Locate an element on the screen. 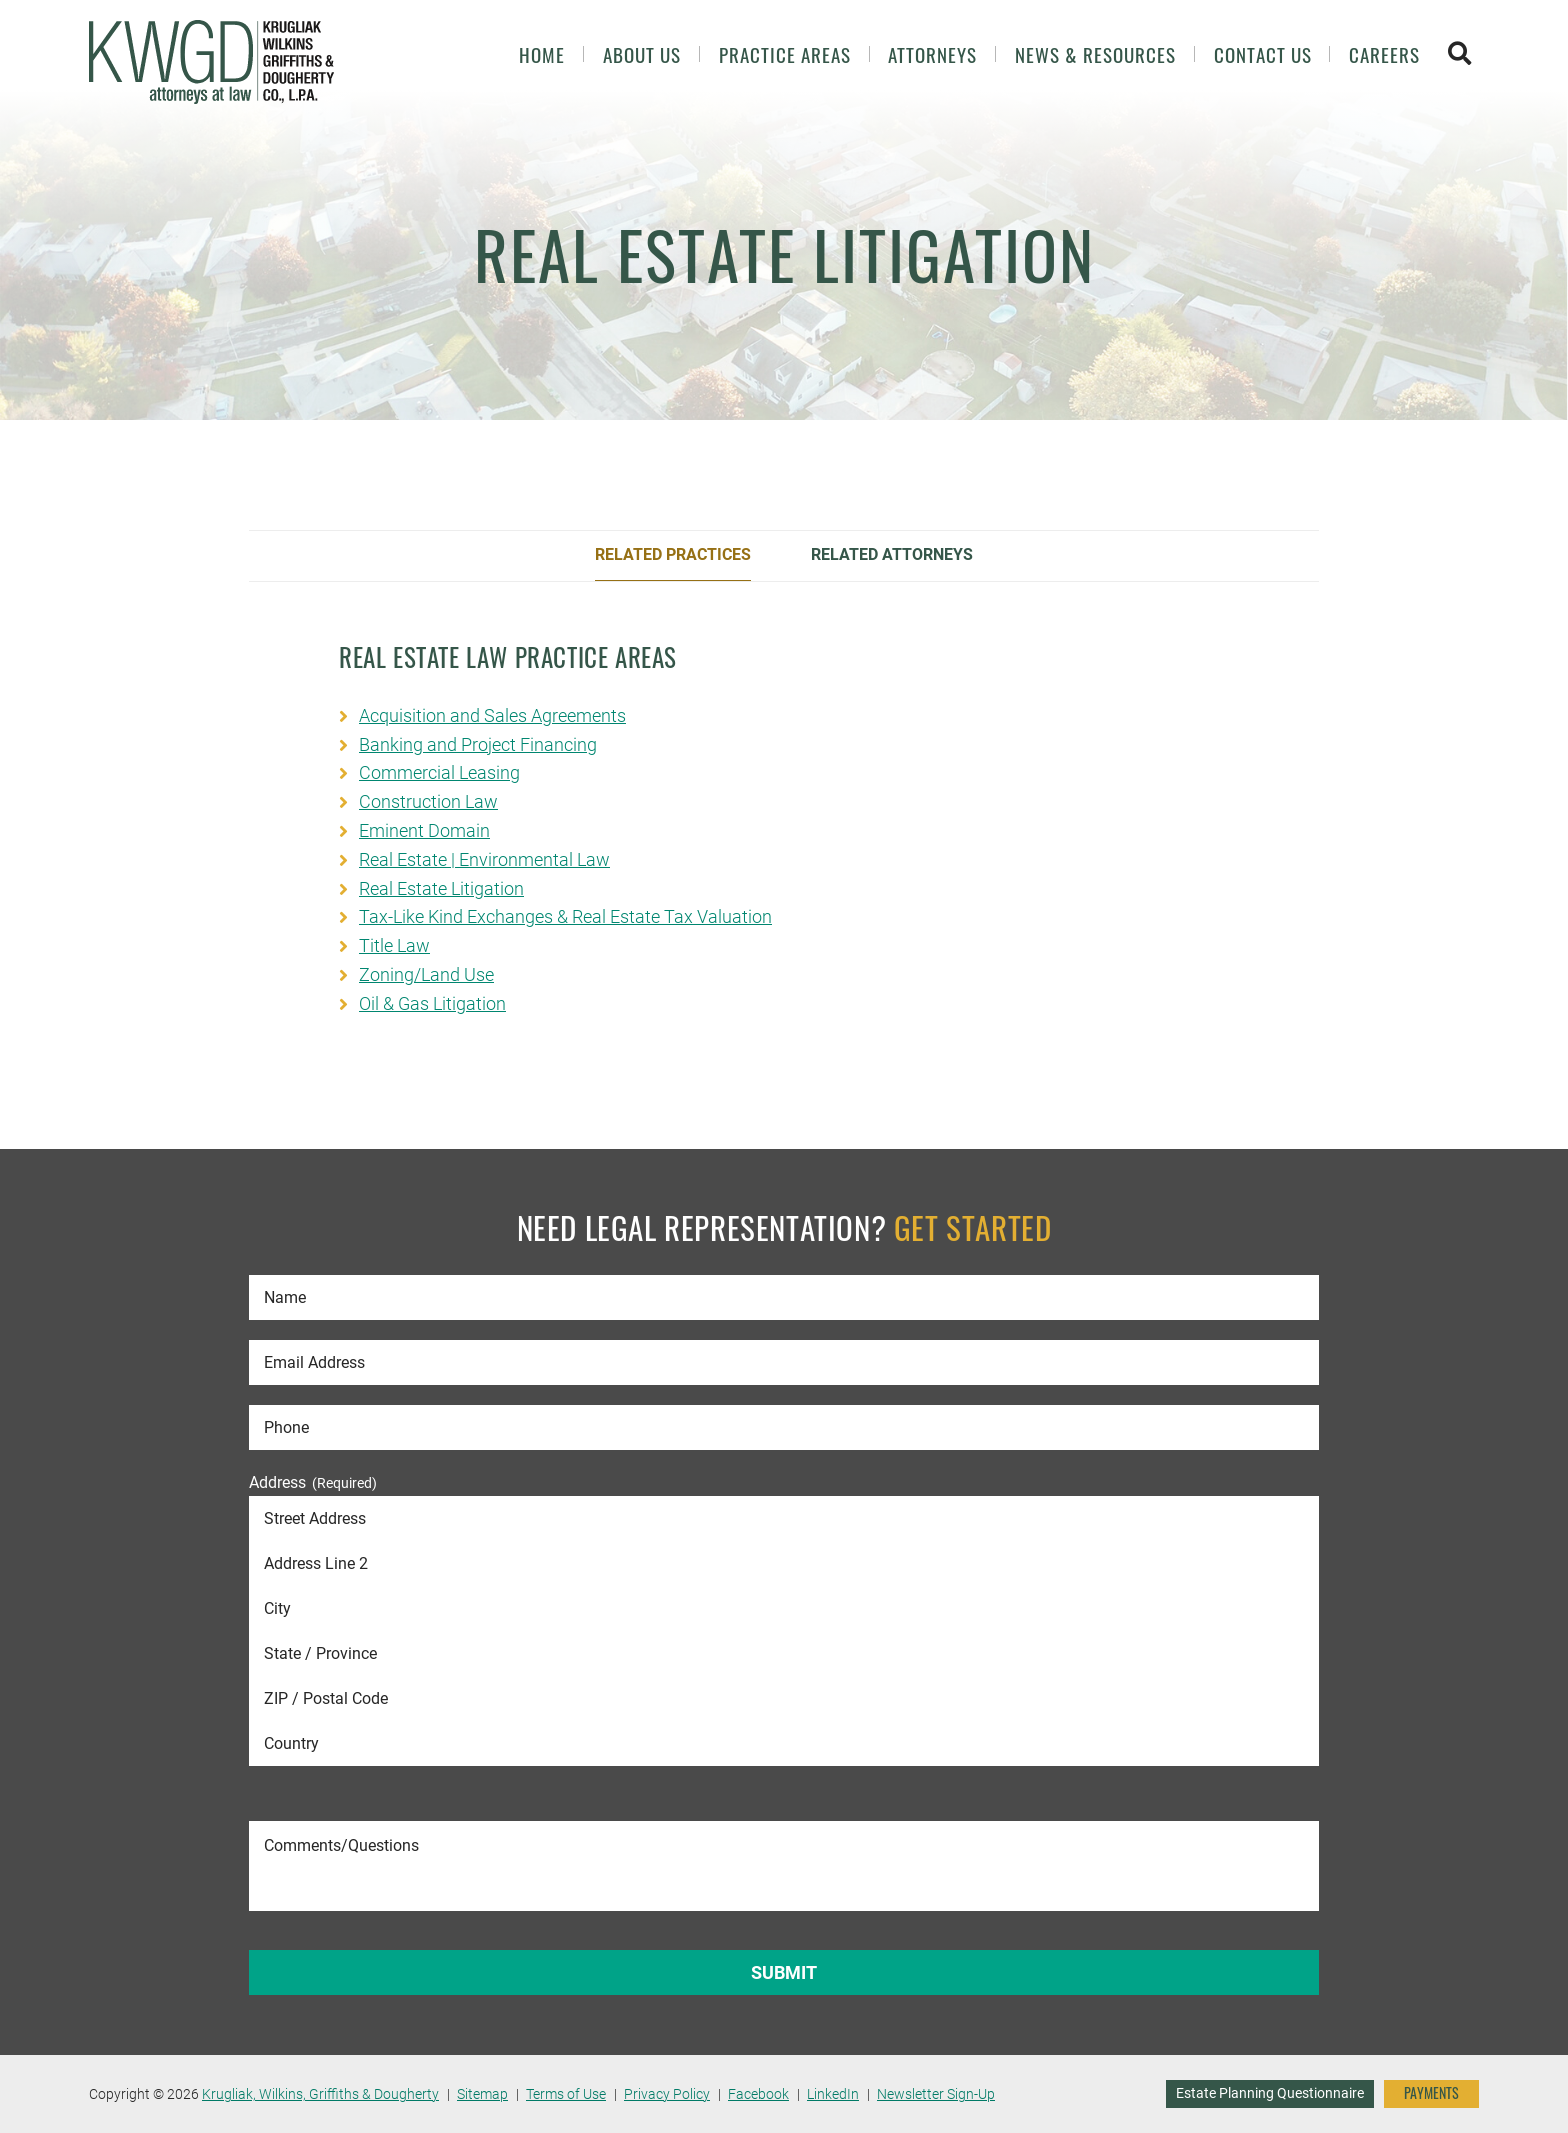  LinkedIn is located at coordinates (833, 2094).